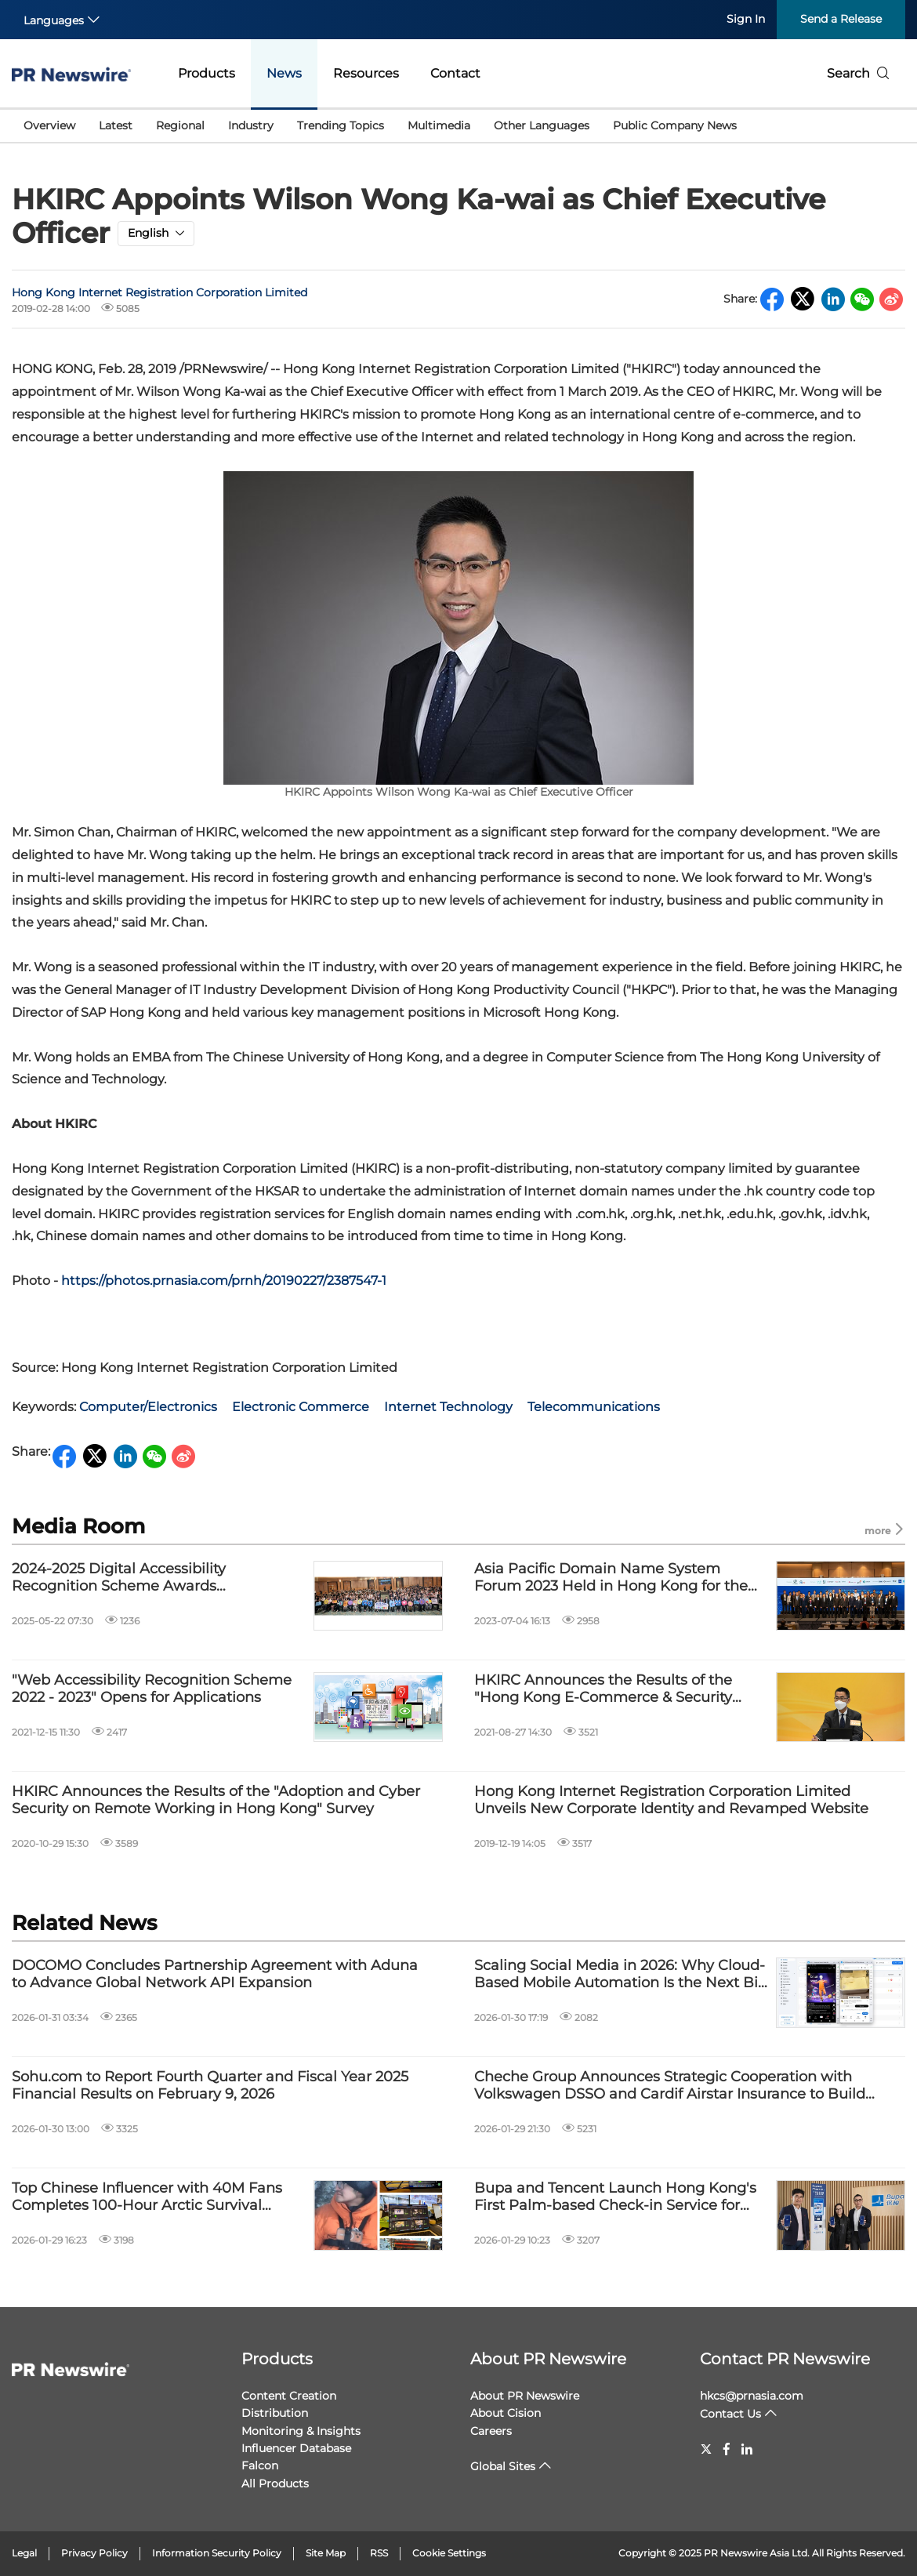 Image resolution: width=917 pixels, height=2576 pixels. Describe the element at coordinates (675, 125) in the screenshot. I see `Public Company News` at that location.